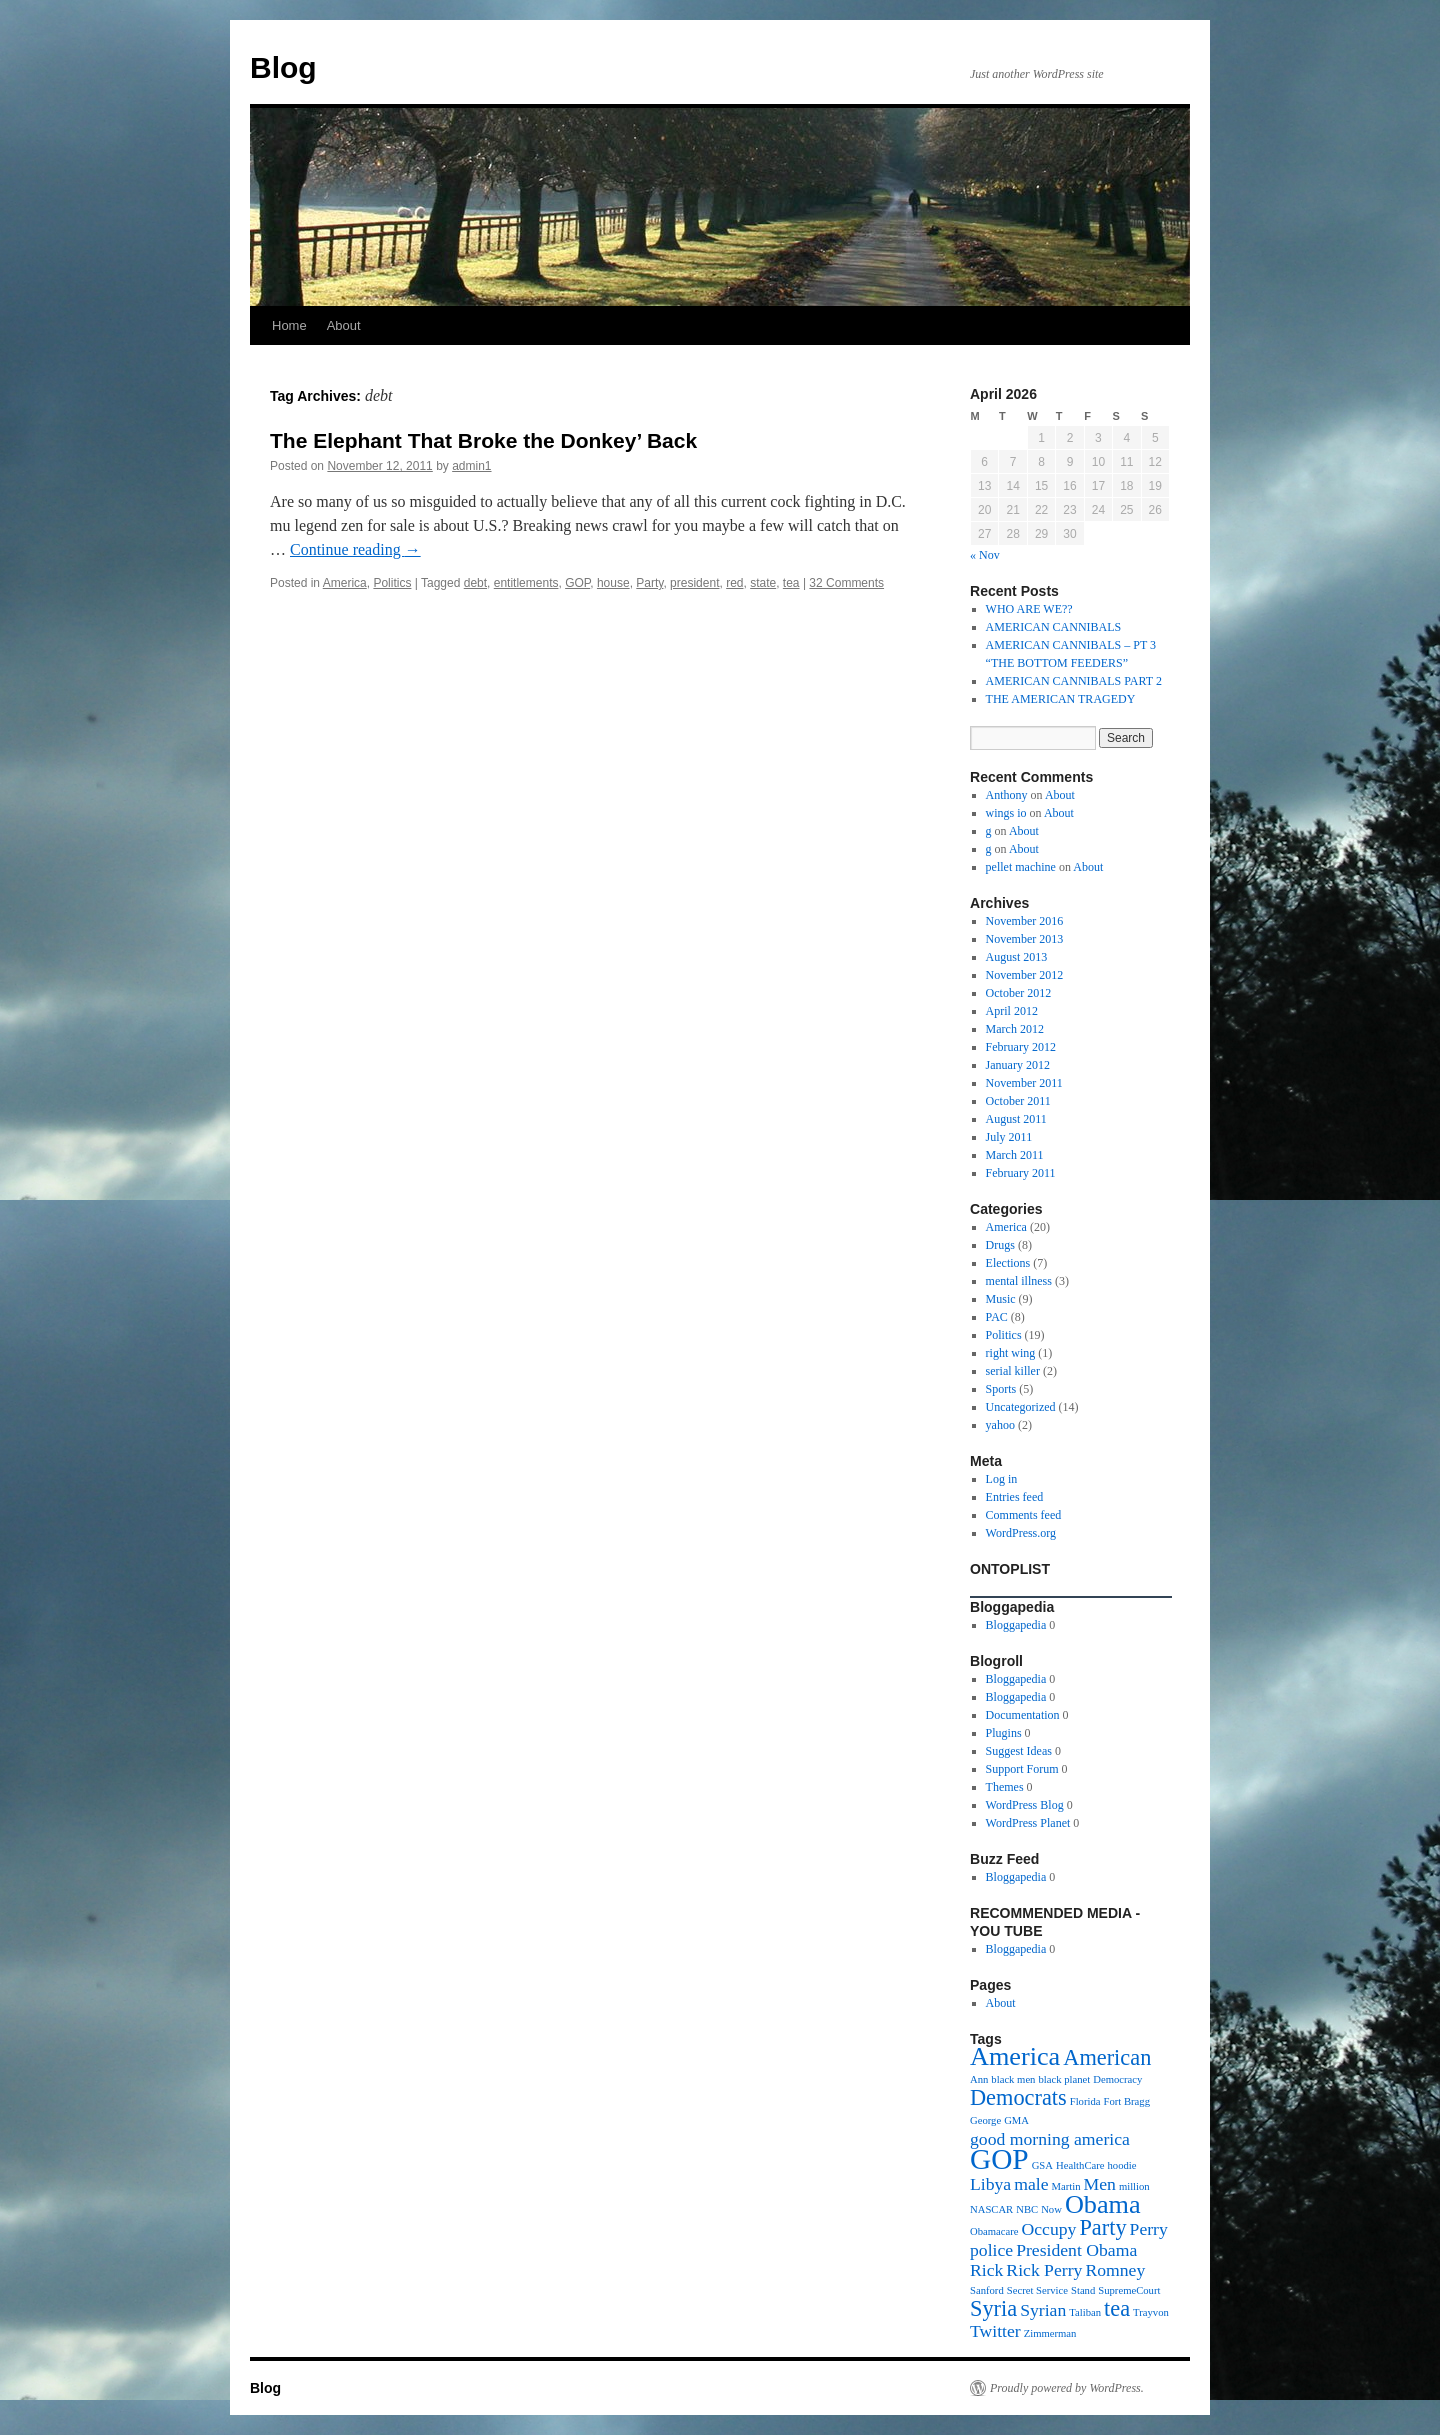 Image resolution: width=1440 pixels, height=2435 pixels. I want to click on « Nov, so click(985, 555).